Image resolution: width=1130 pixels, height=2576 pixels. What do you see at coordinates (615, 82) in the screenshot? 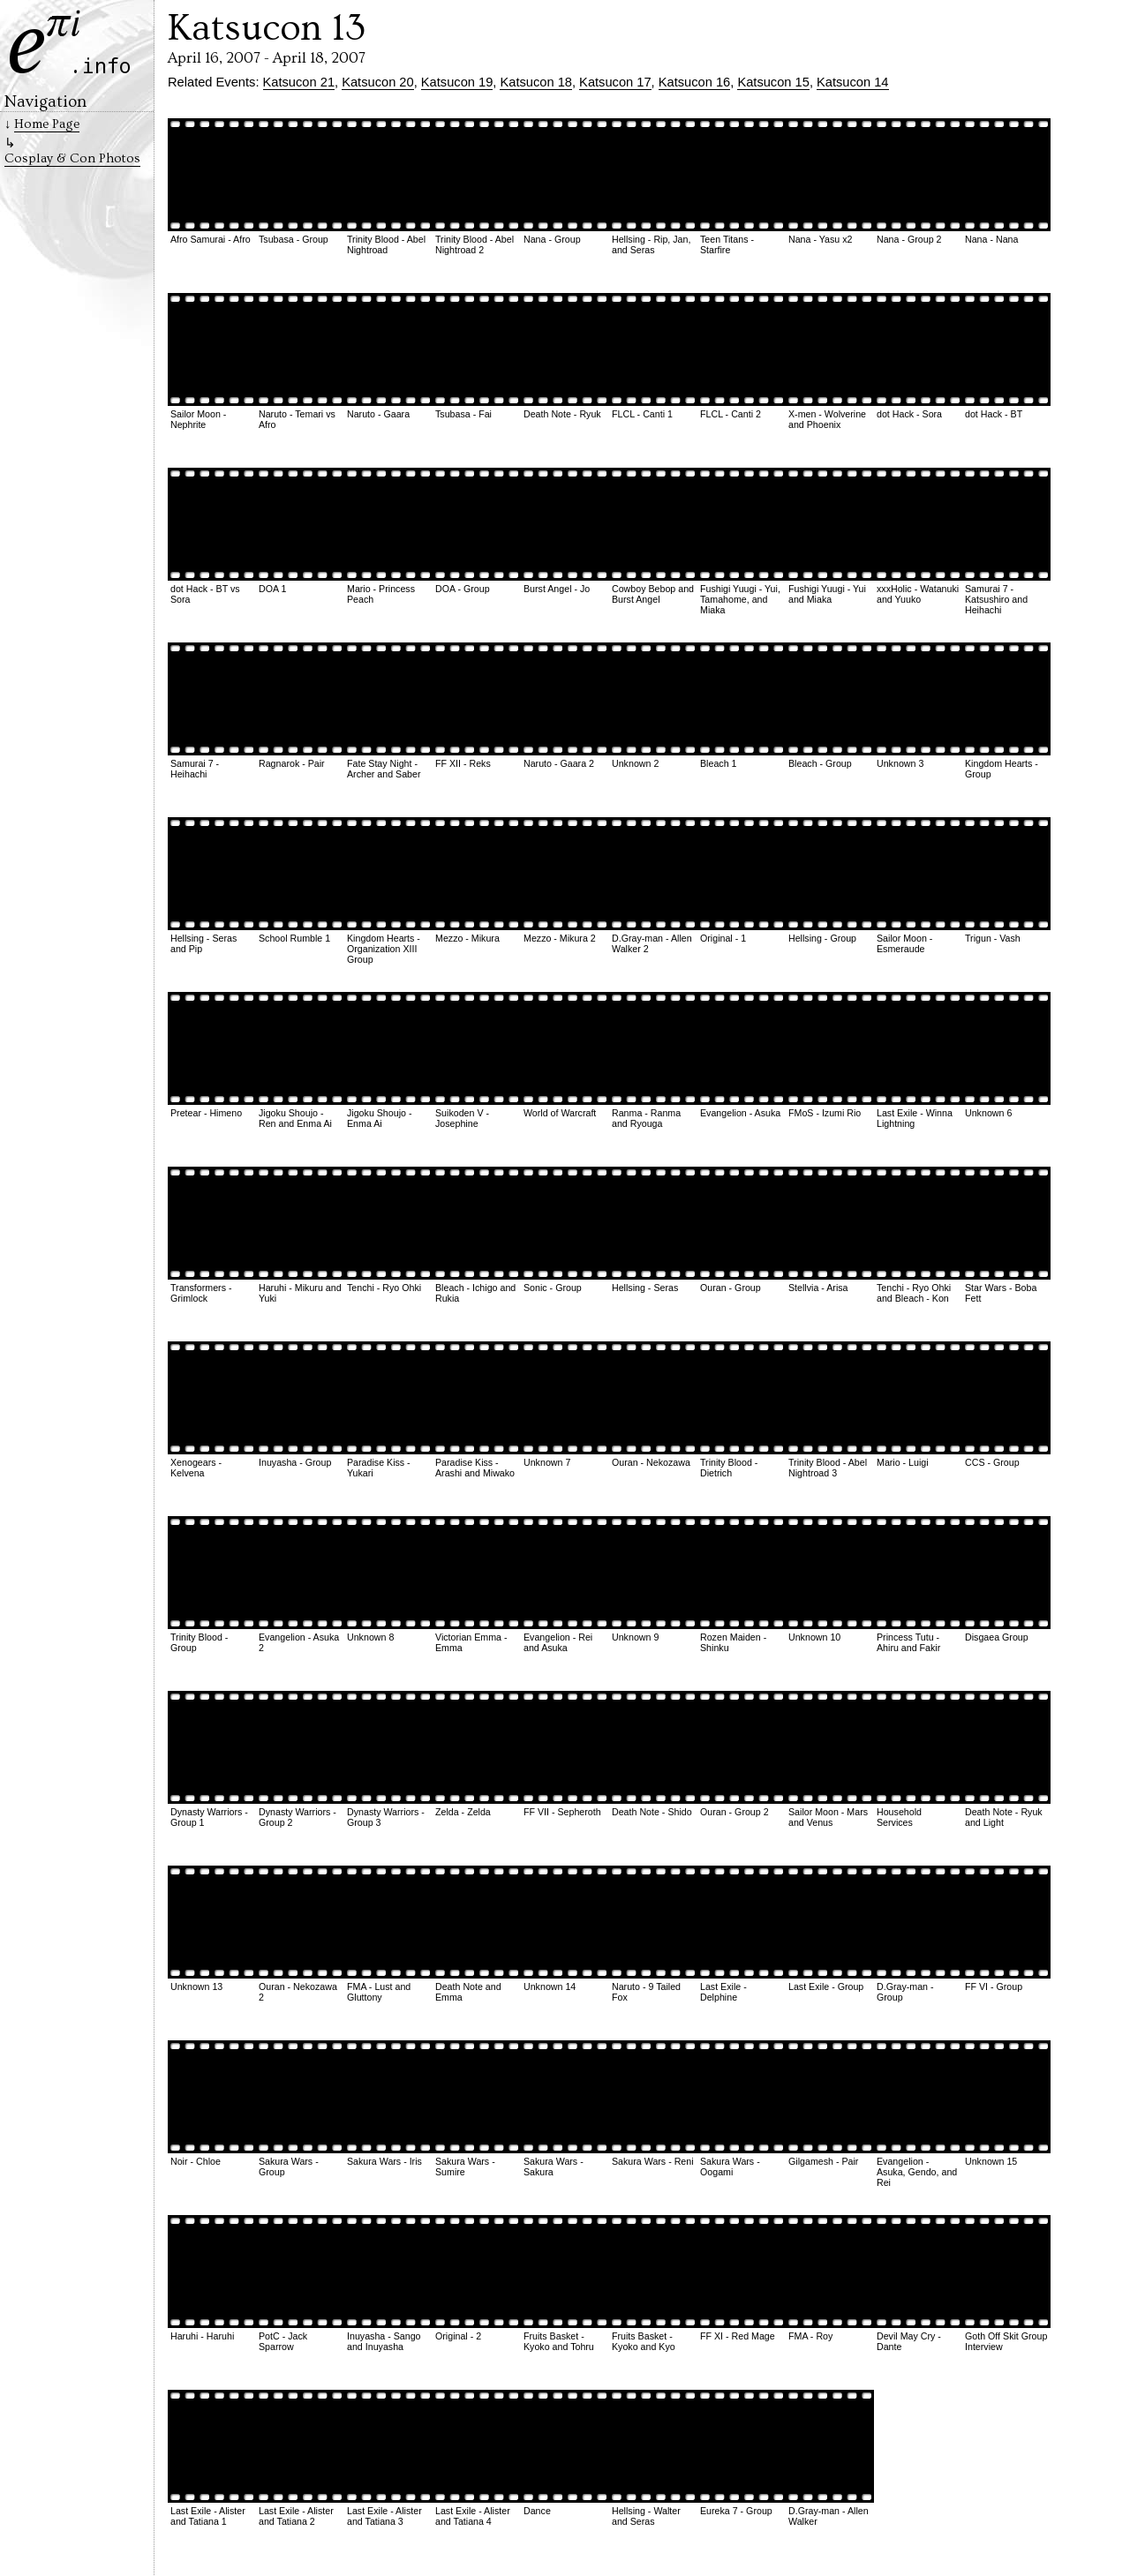
I see `Katsucon 17` at bounding box center [615, 82].